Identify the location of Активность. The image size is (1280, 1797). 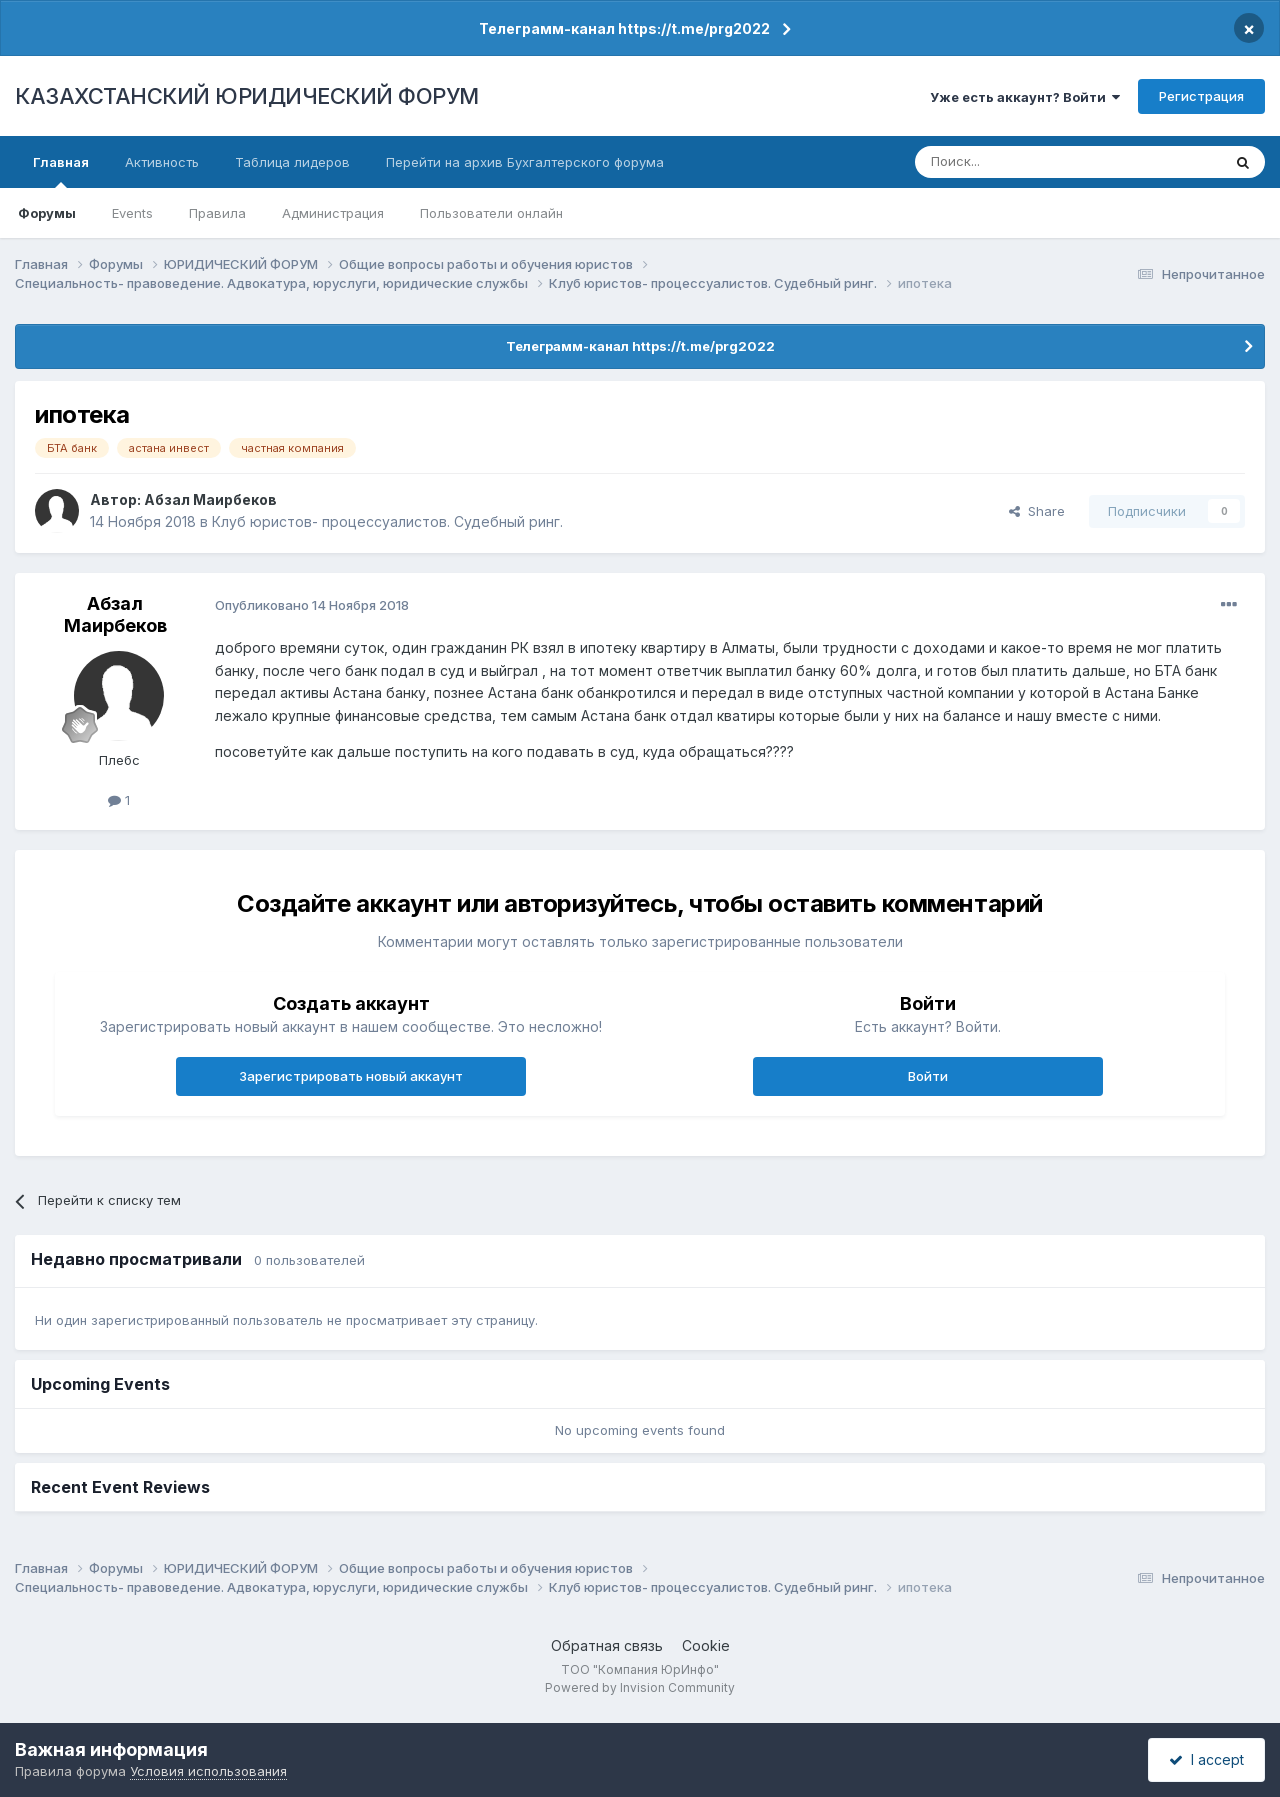
(162, 162).